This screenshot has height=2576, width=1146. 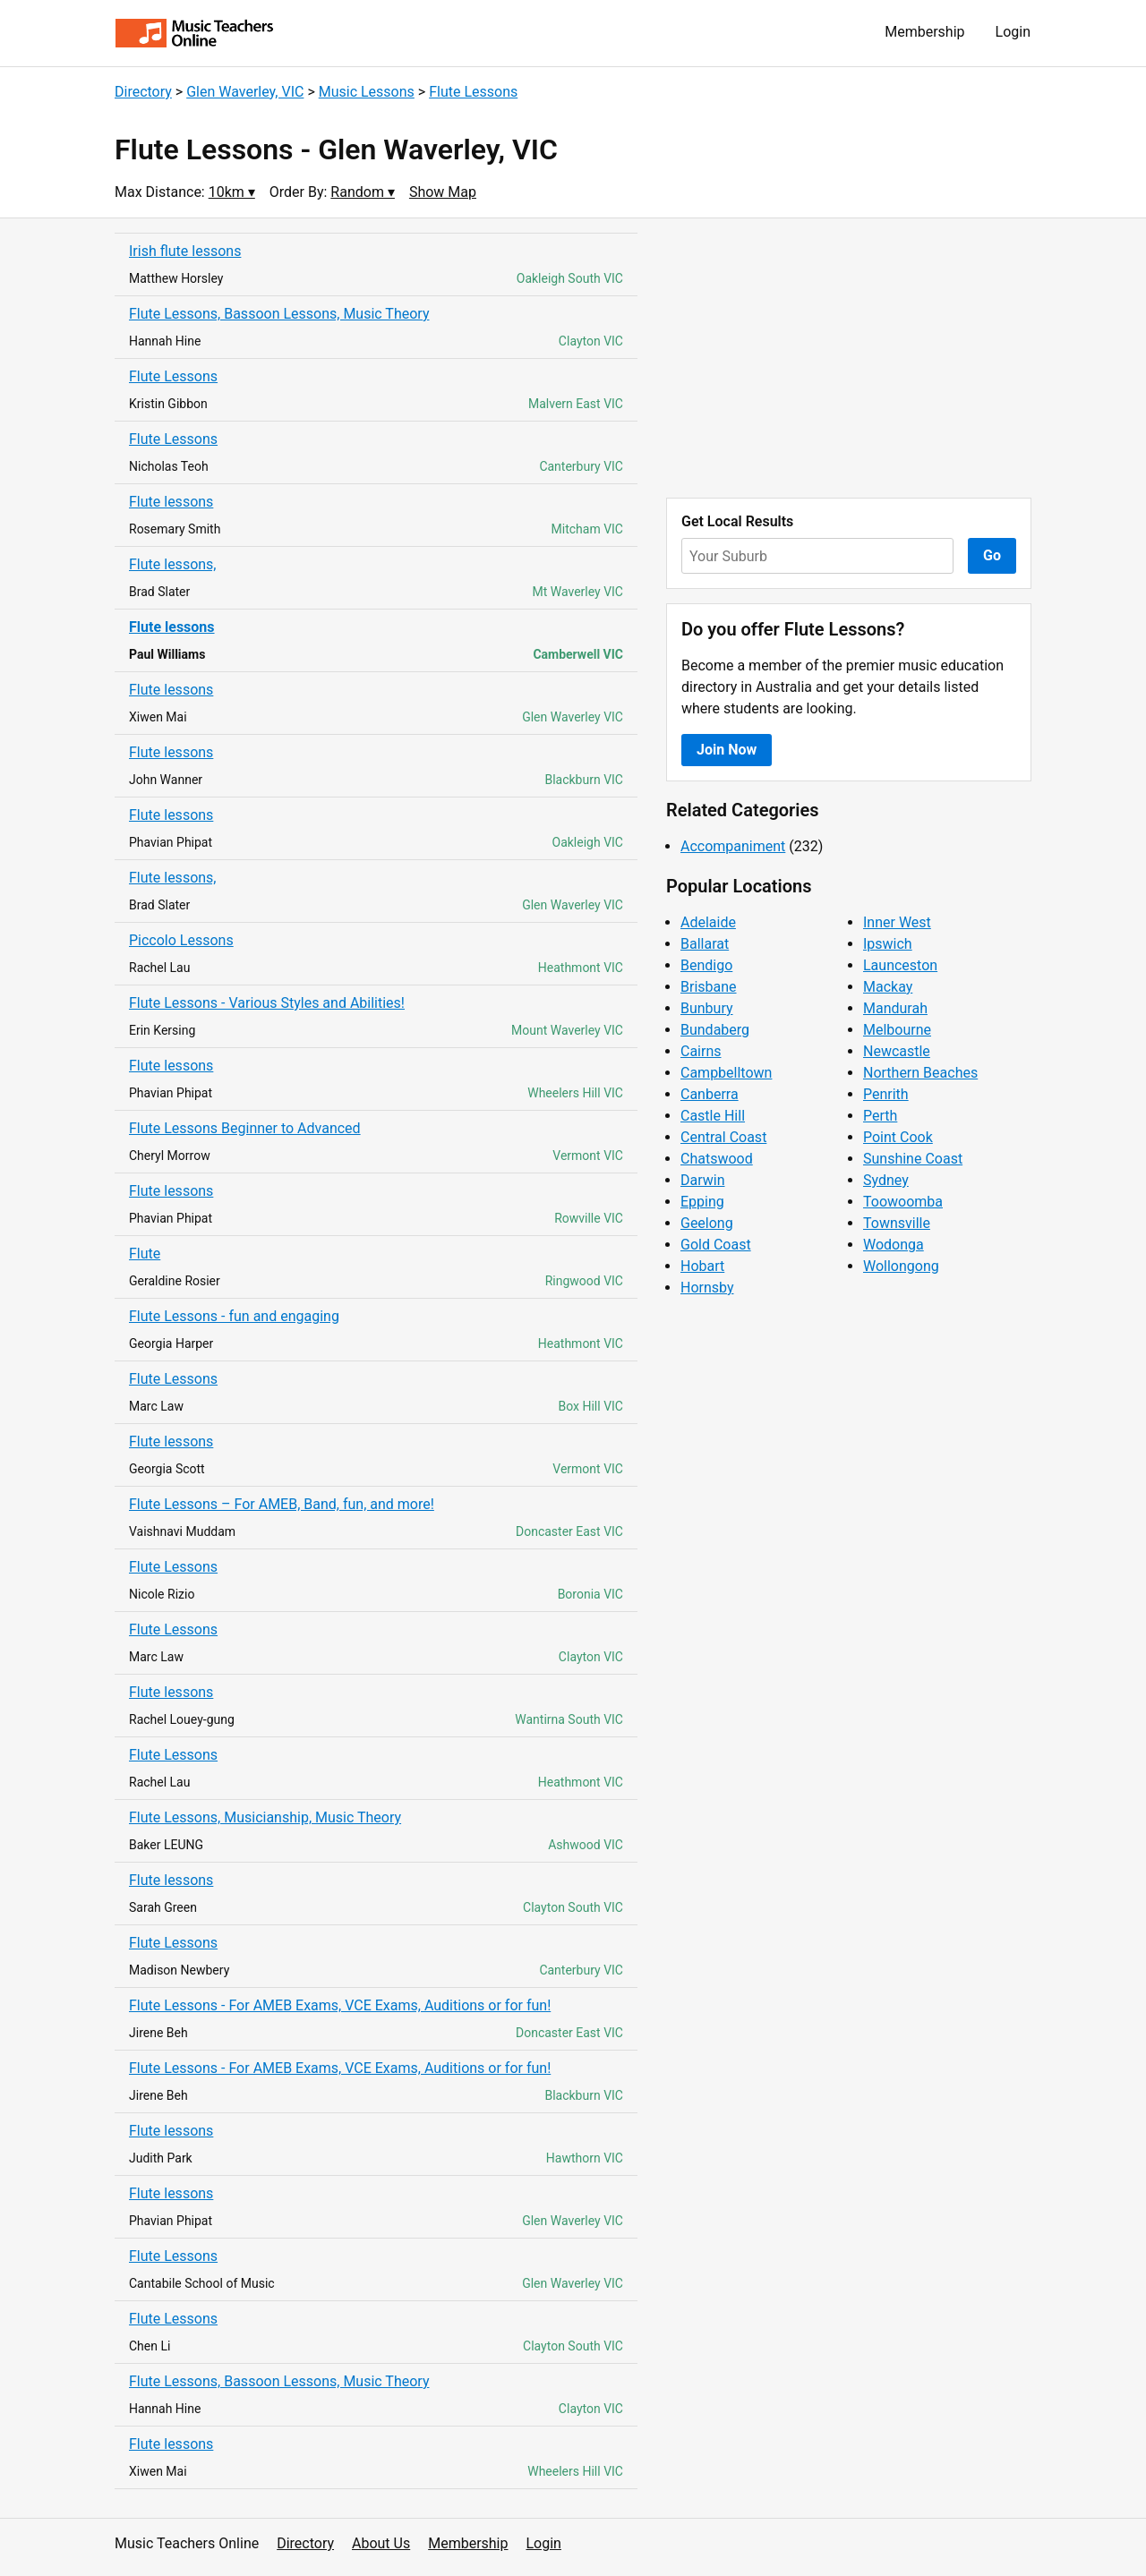 I want to click on Melbourne, so click(x=897, y=1029).